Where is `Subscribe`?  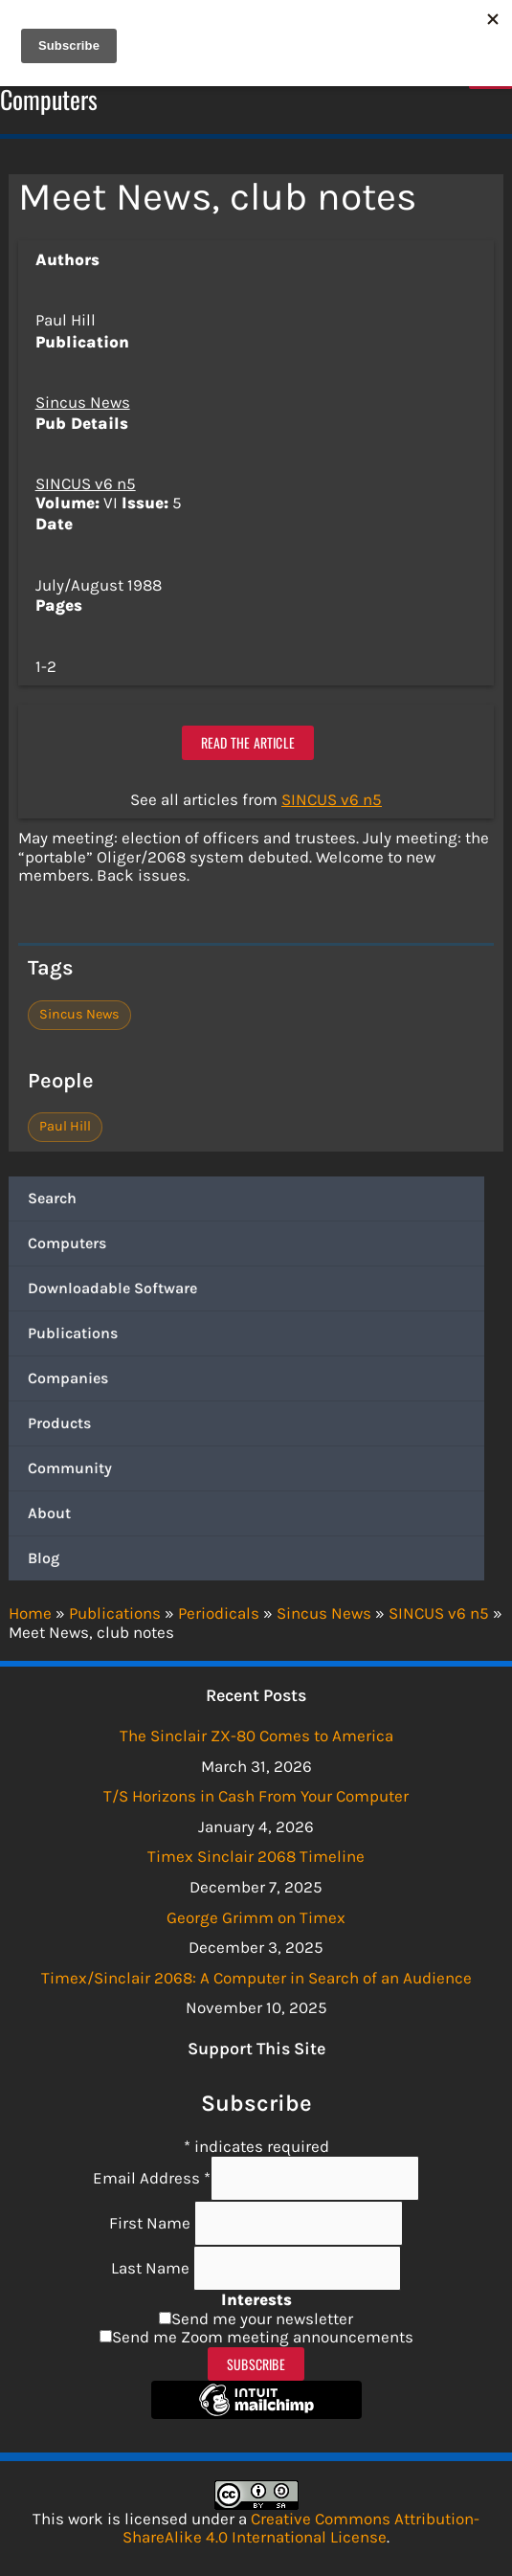
Subscribe is located at coordinates (256, 2364).